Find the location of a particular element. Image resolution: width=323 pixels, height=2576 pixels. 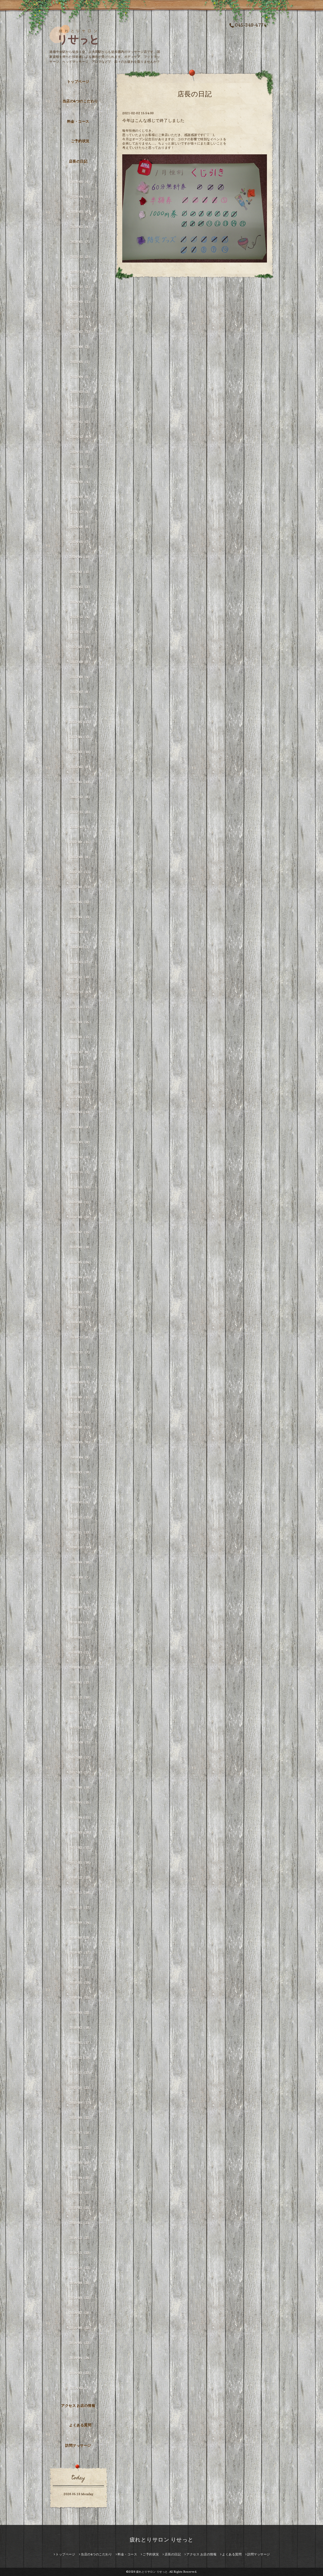

2015-08（22） is located at coordinates (80, 2117).